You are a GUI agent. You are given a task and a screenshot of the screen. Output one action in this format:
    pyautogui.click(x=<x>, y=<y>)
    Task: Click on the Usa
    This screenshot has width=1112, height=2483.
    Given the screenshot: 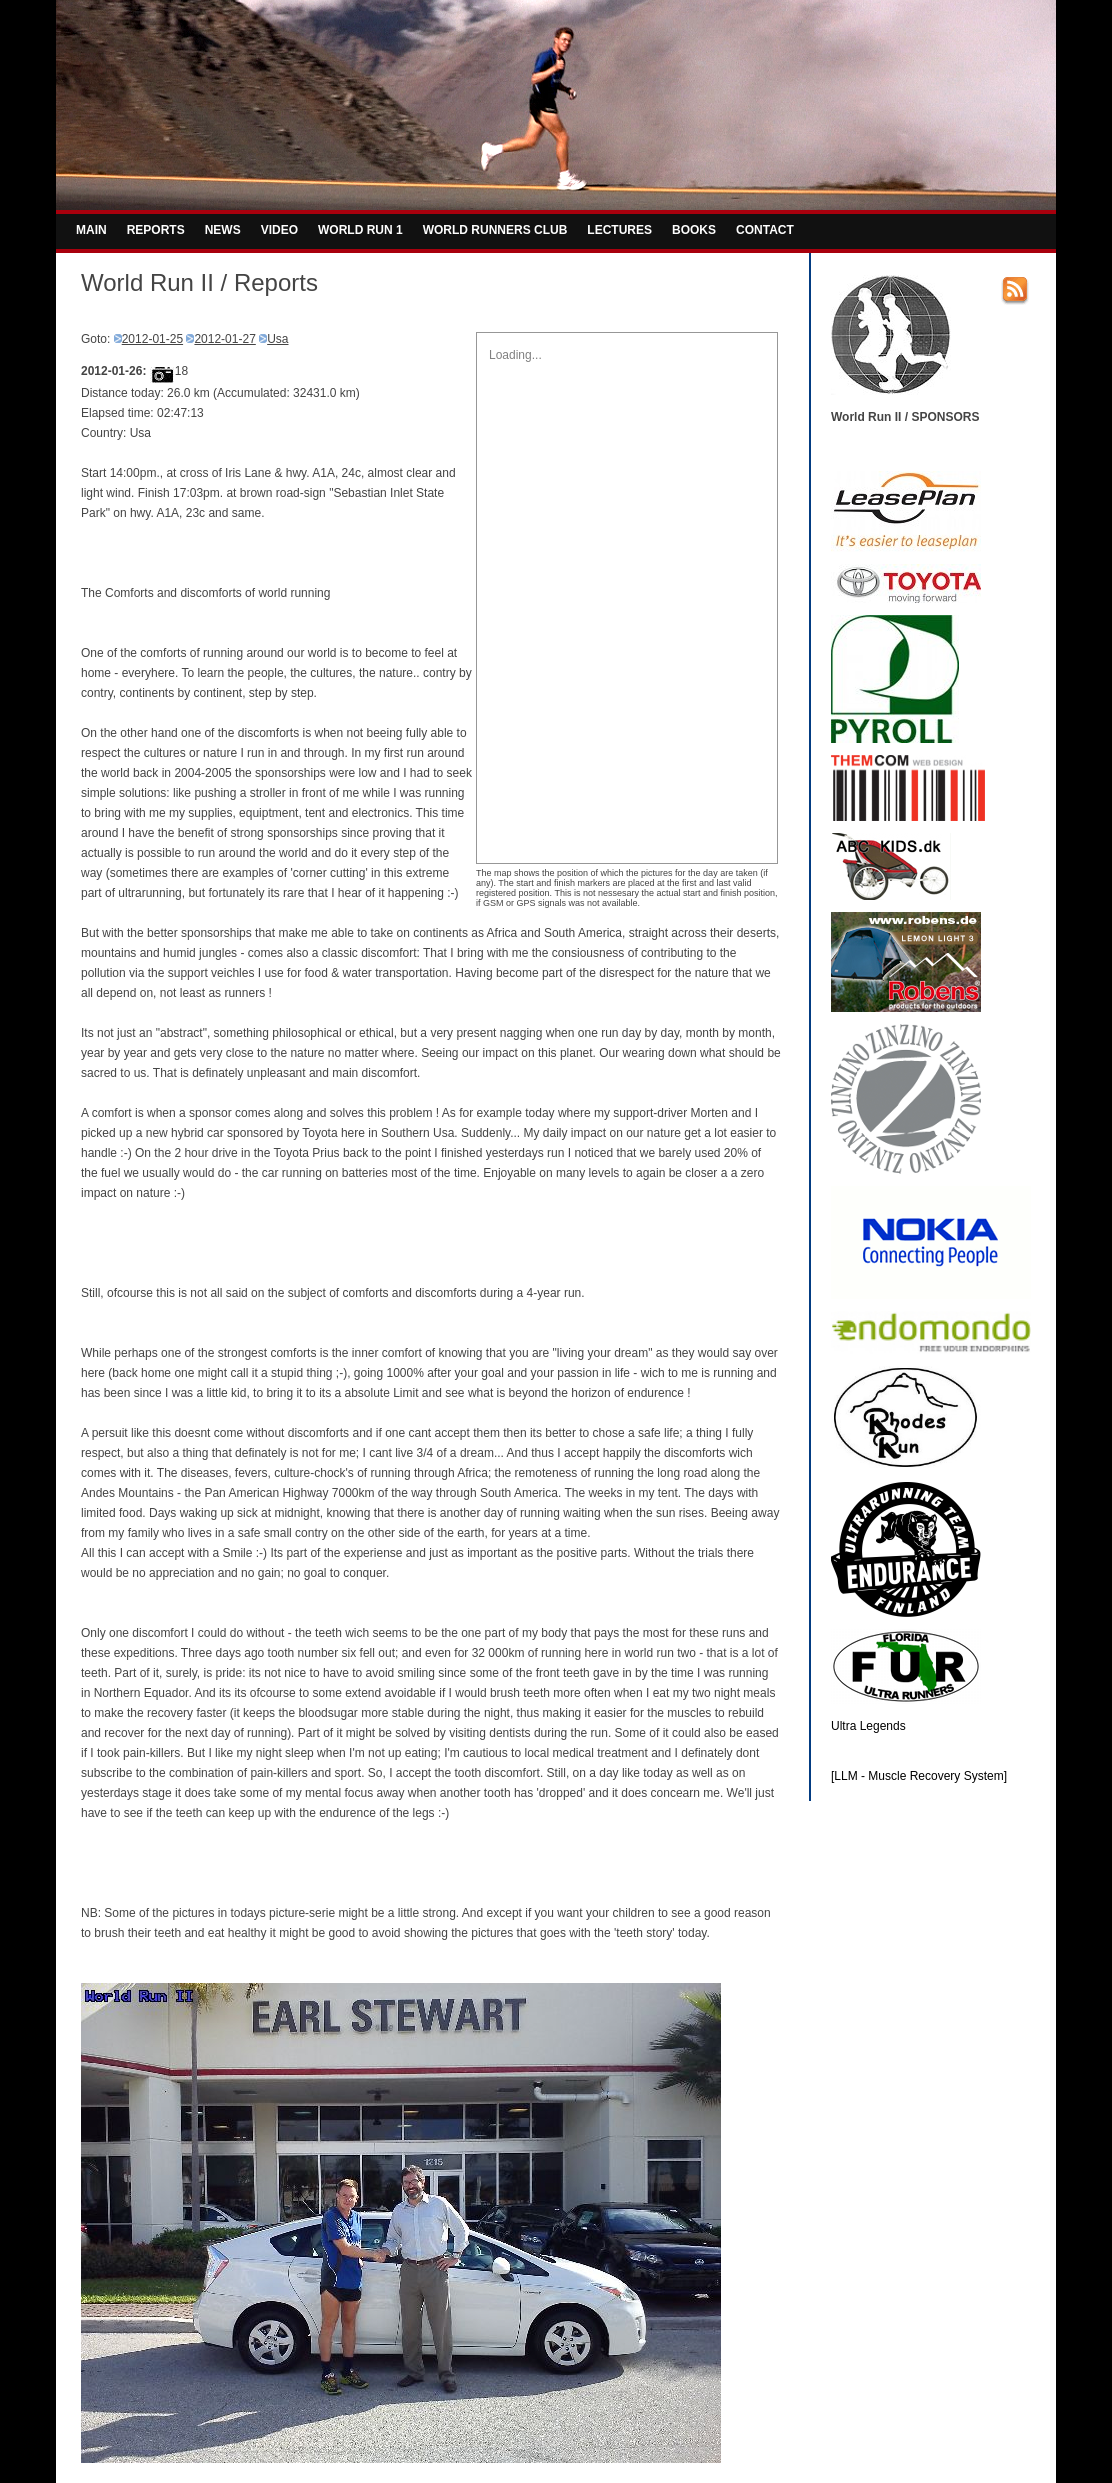 What is the action you would take?
    pyautogui.click(x=277, y=339)
    